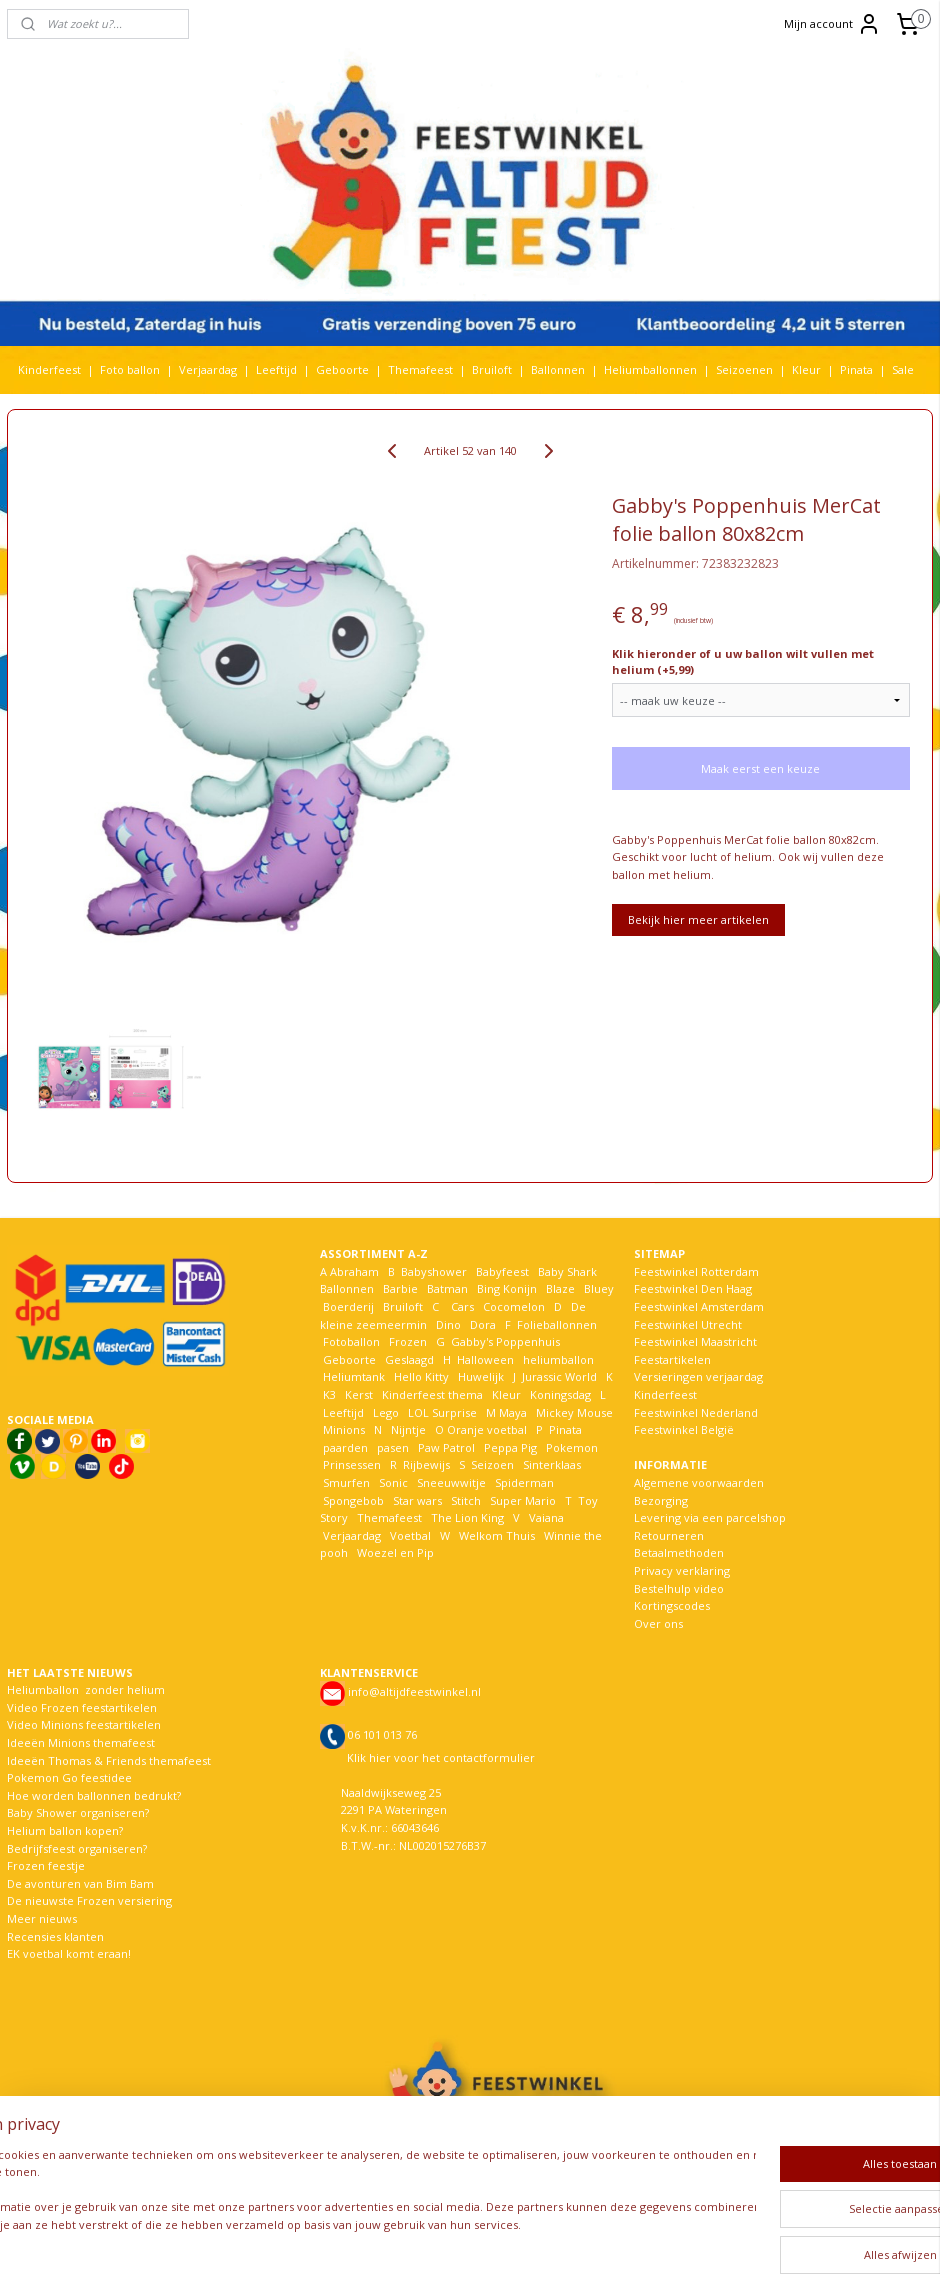 The height and width of the screenshot is (2274, 940). Describe the element at coordinates (448, 1324) in the screenshot. I see `Dino` at that location.